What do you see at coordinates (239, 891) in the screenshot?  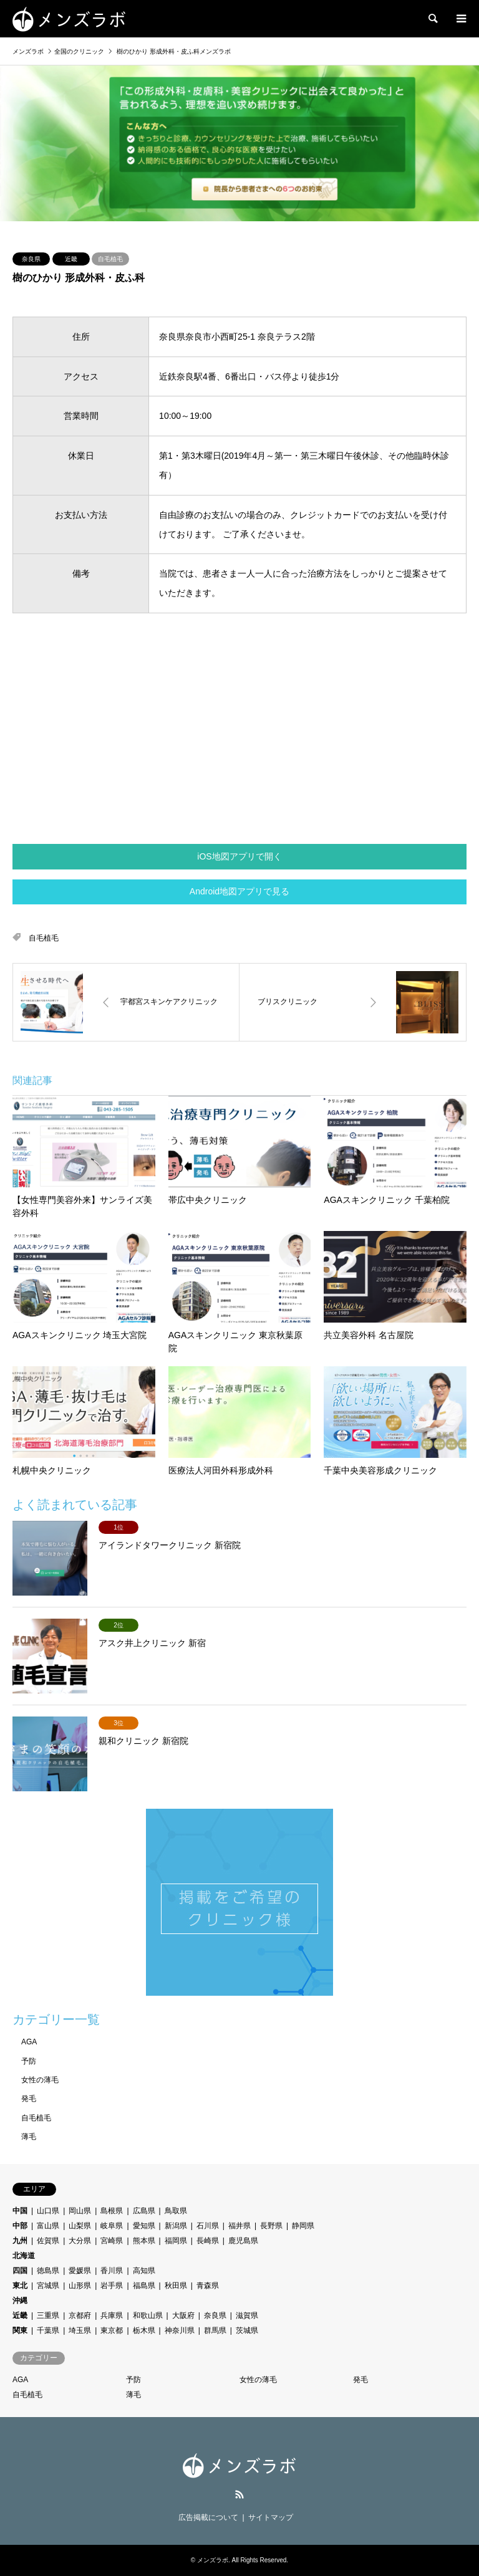 I see `Android地図アプリで見る` at bounding box center [239, 891].